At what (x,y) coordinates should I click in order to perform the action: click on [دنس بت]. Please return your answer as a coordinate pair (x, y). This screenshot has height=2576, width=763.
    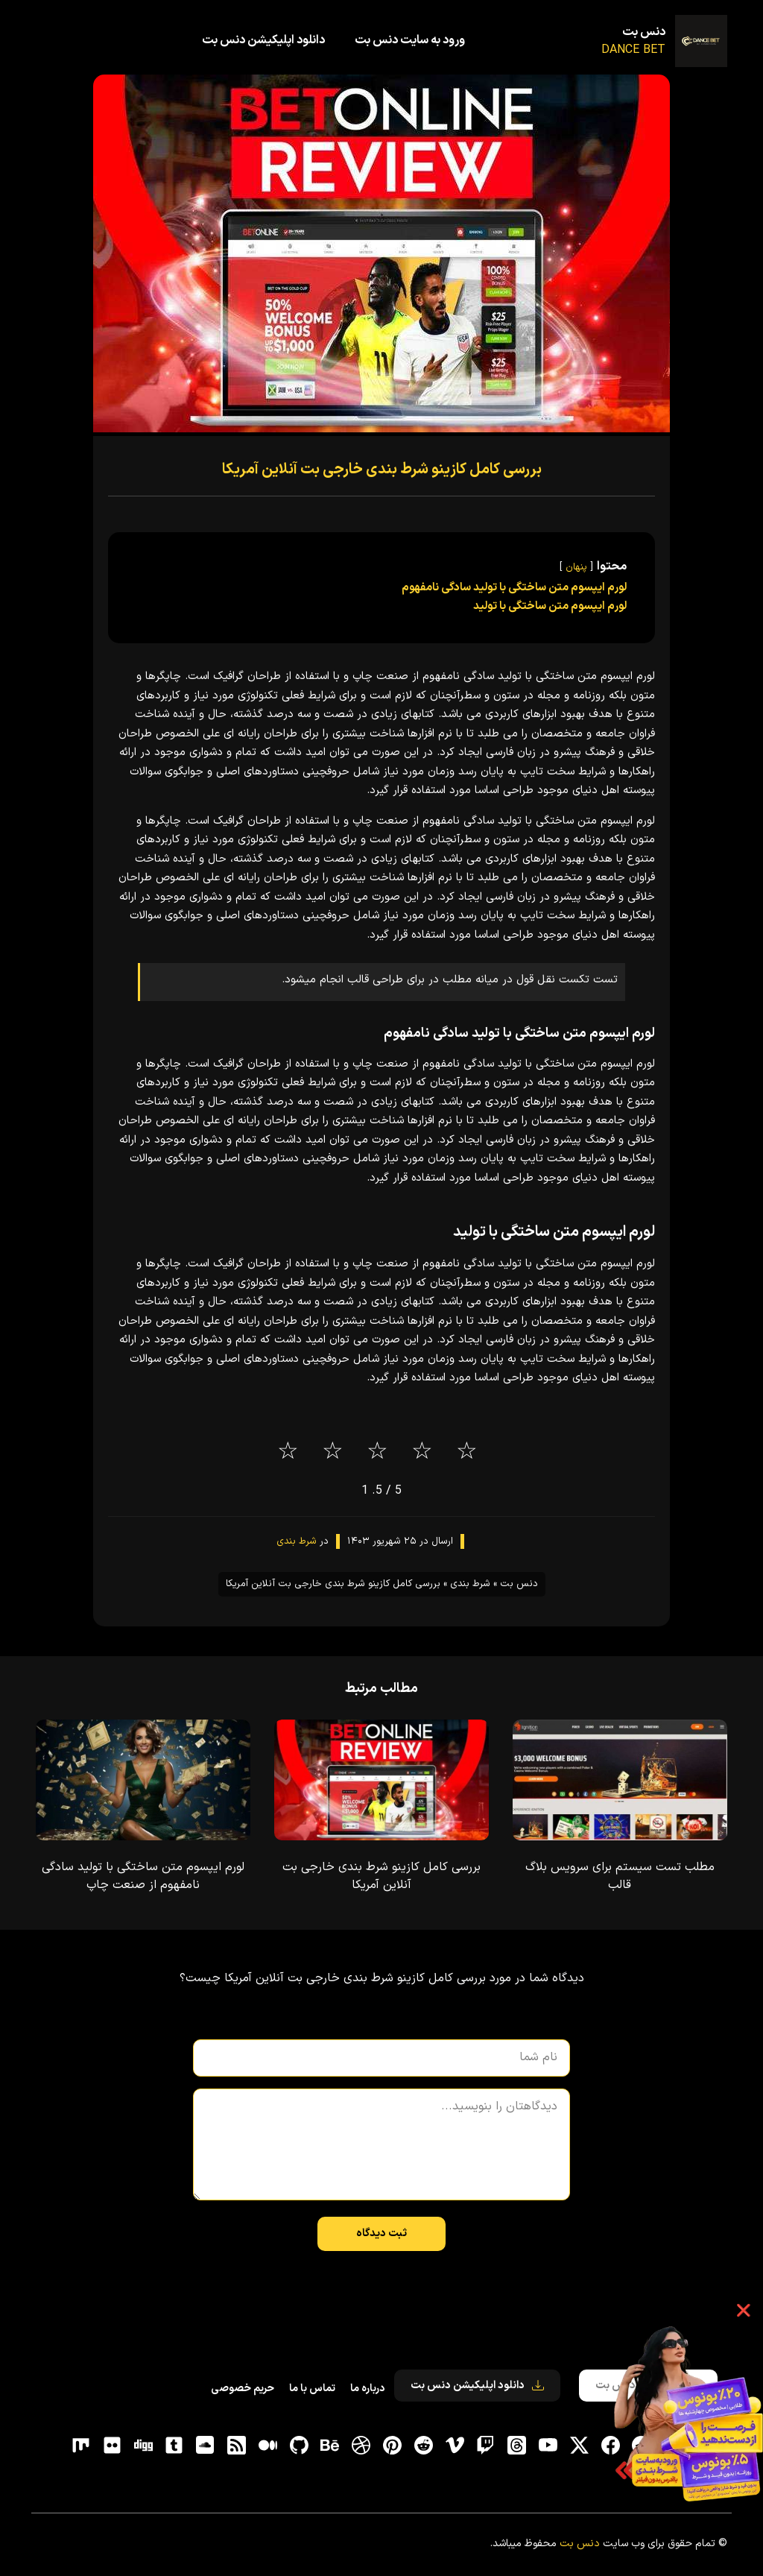
    Looking at the image, I should click on (701, 41).